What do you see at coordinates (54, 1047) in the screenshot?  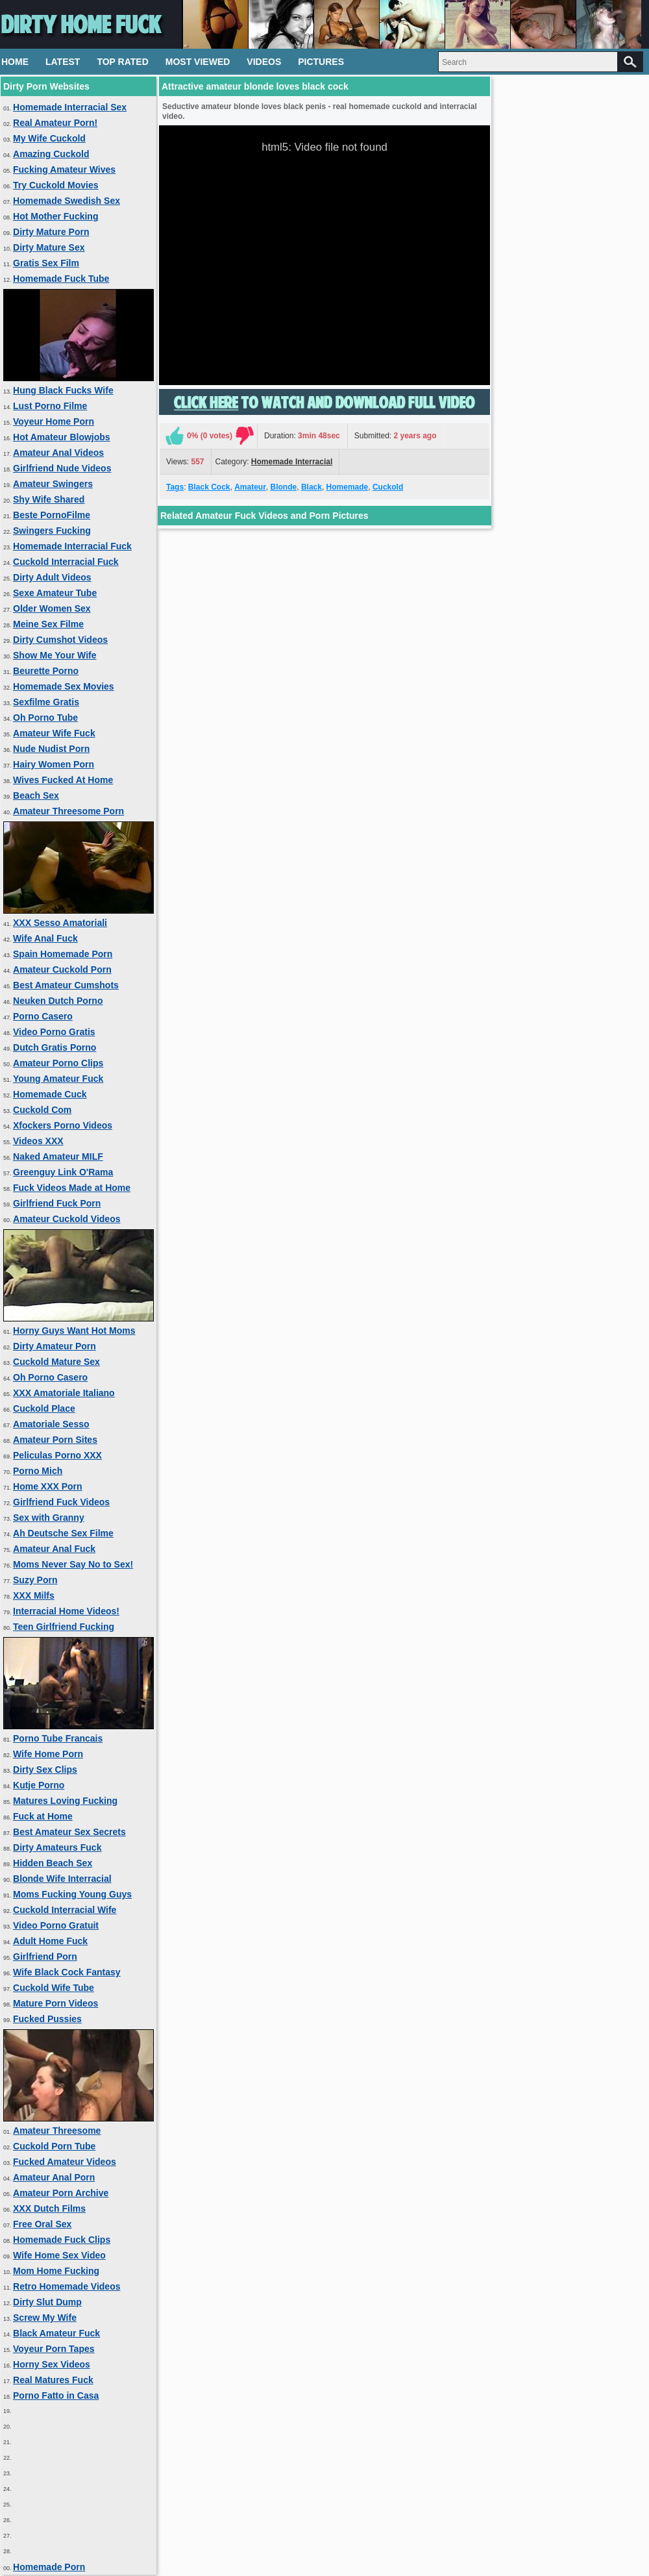 I see `Dutch Gratis Porno` at bounding box center [54, 1047].